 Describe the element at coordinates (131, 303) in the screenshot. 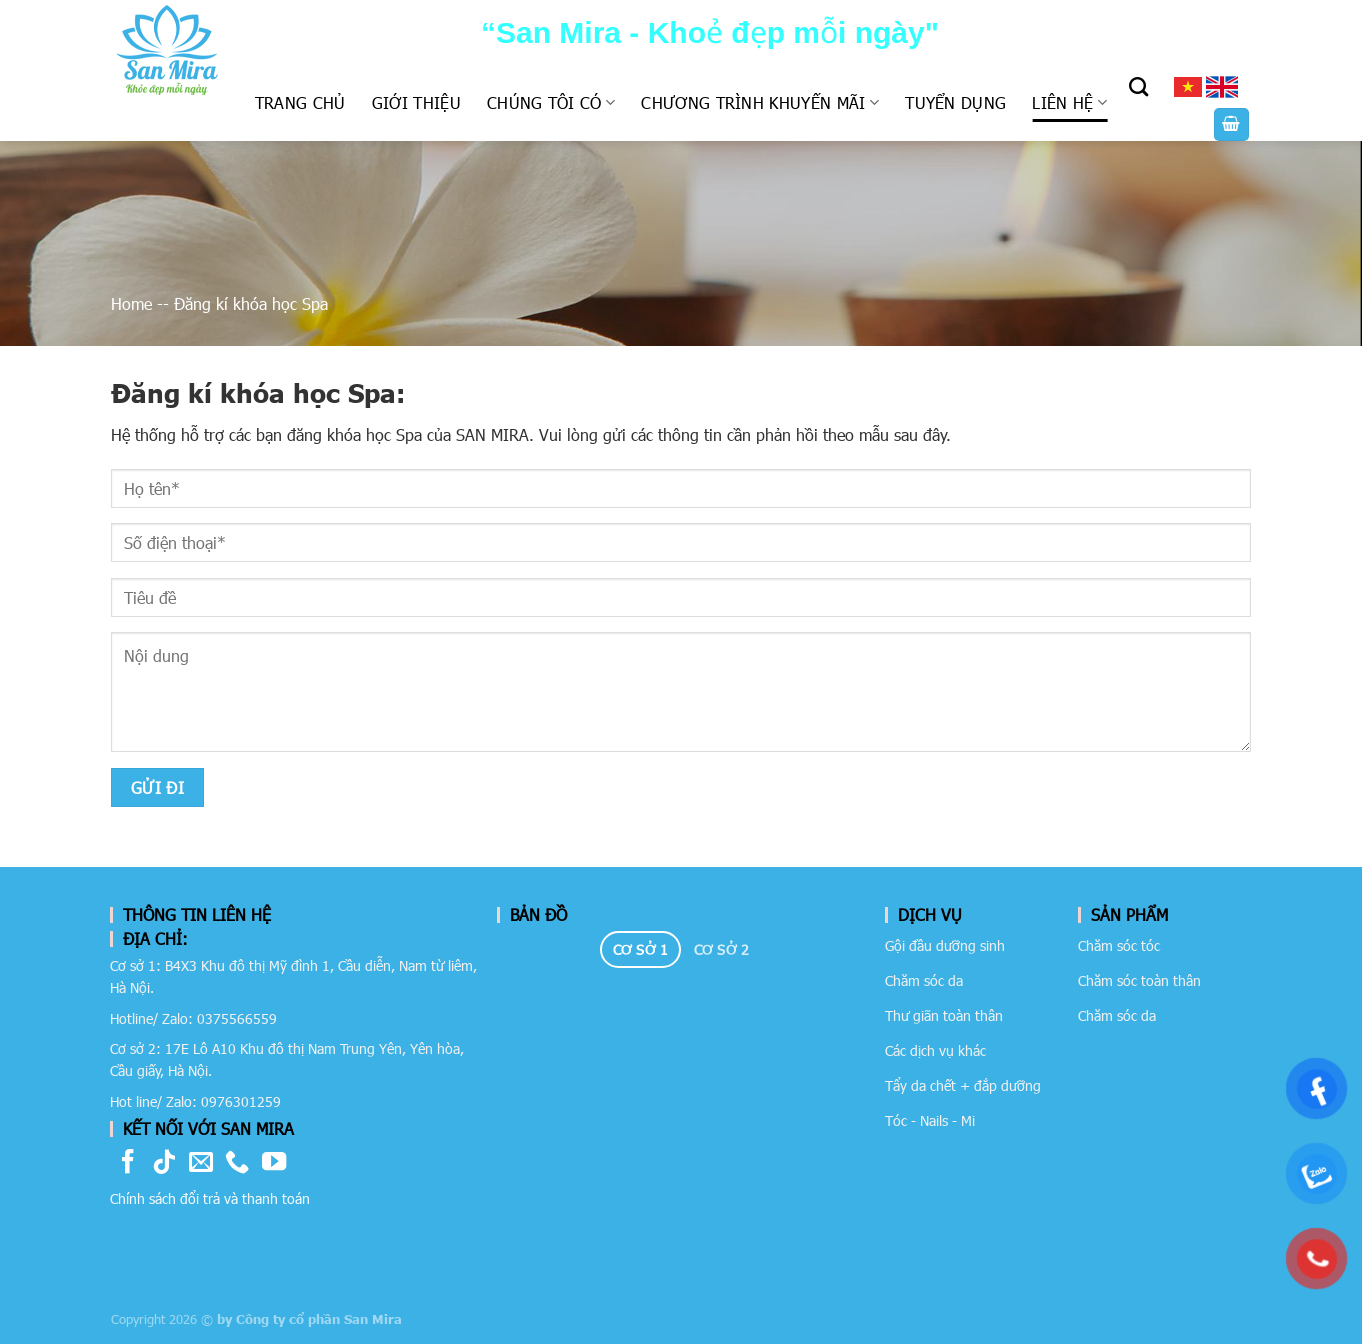

I see `Home` at that location.